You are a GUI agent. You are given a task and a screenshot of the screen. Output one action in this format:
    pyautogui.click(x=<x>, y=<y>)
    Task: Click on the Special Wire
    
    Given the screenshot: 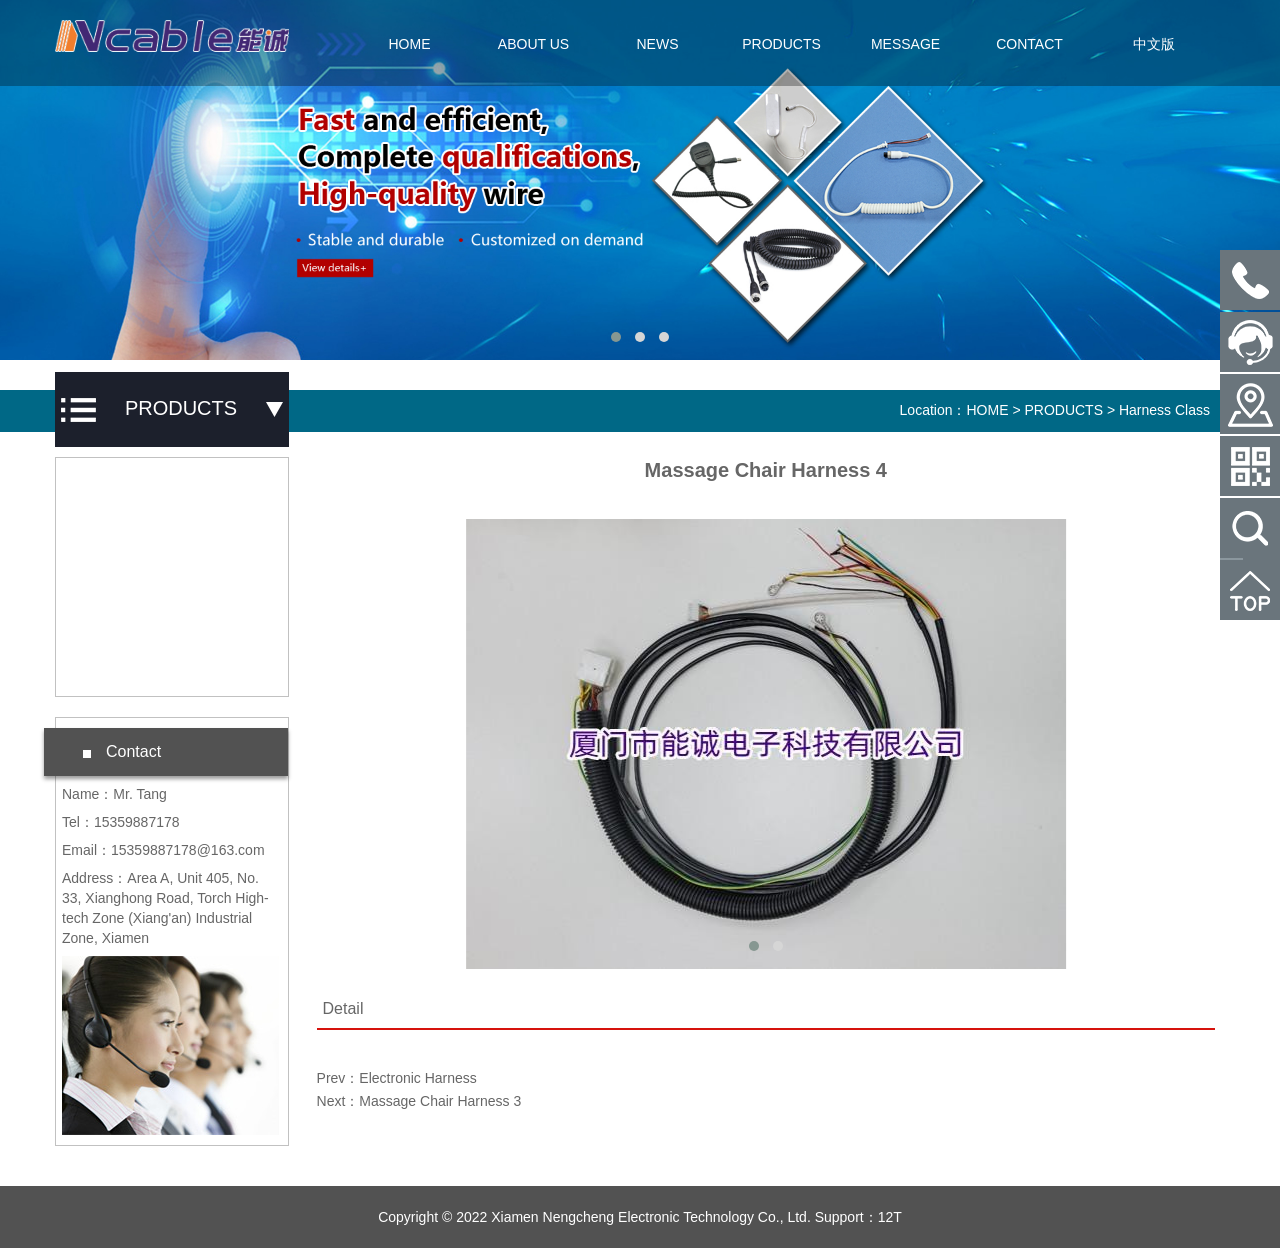 What is the action you would take?
    pyautogui.click(x=122, y=608)
    